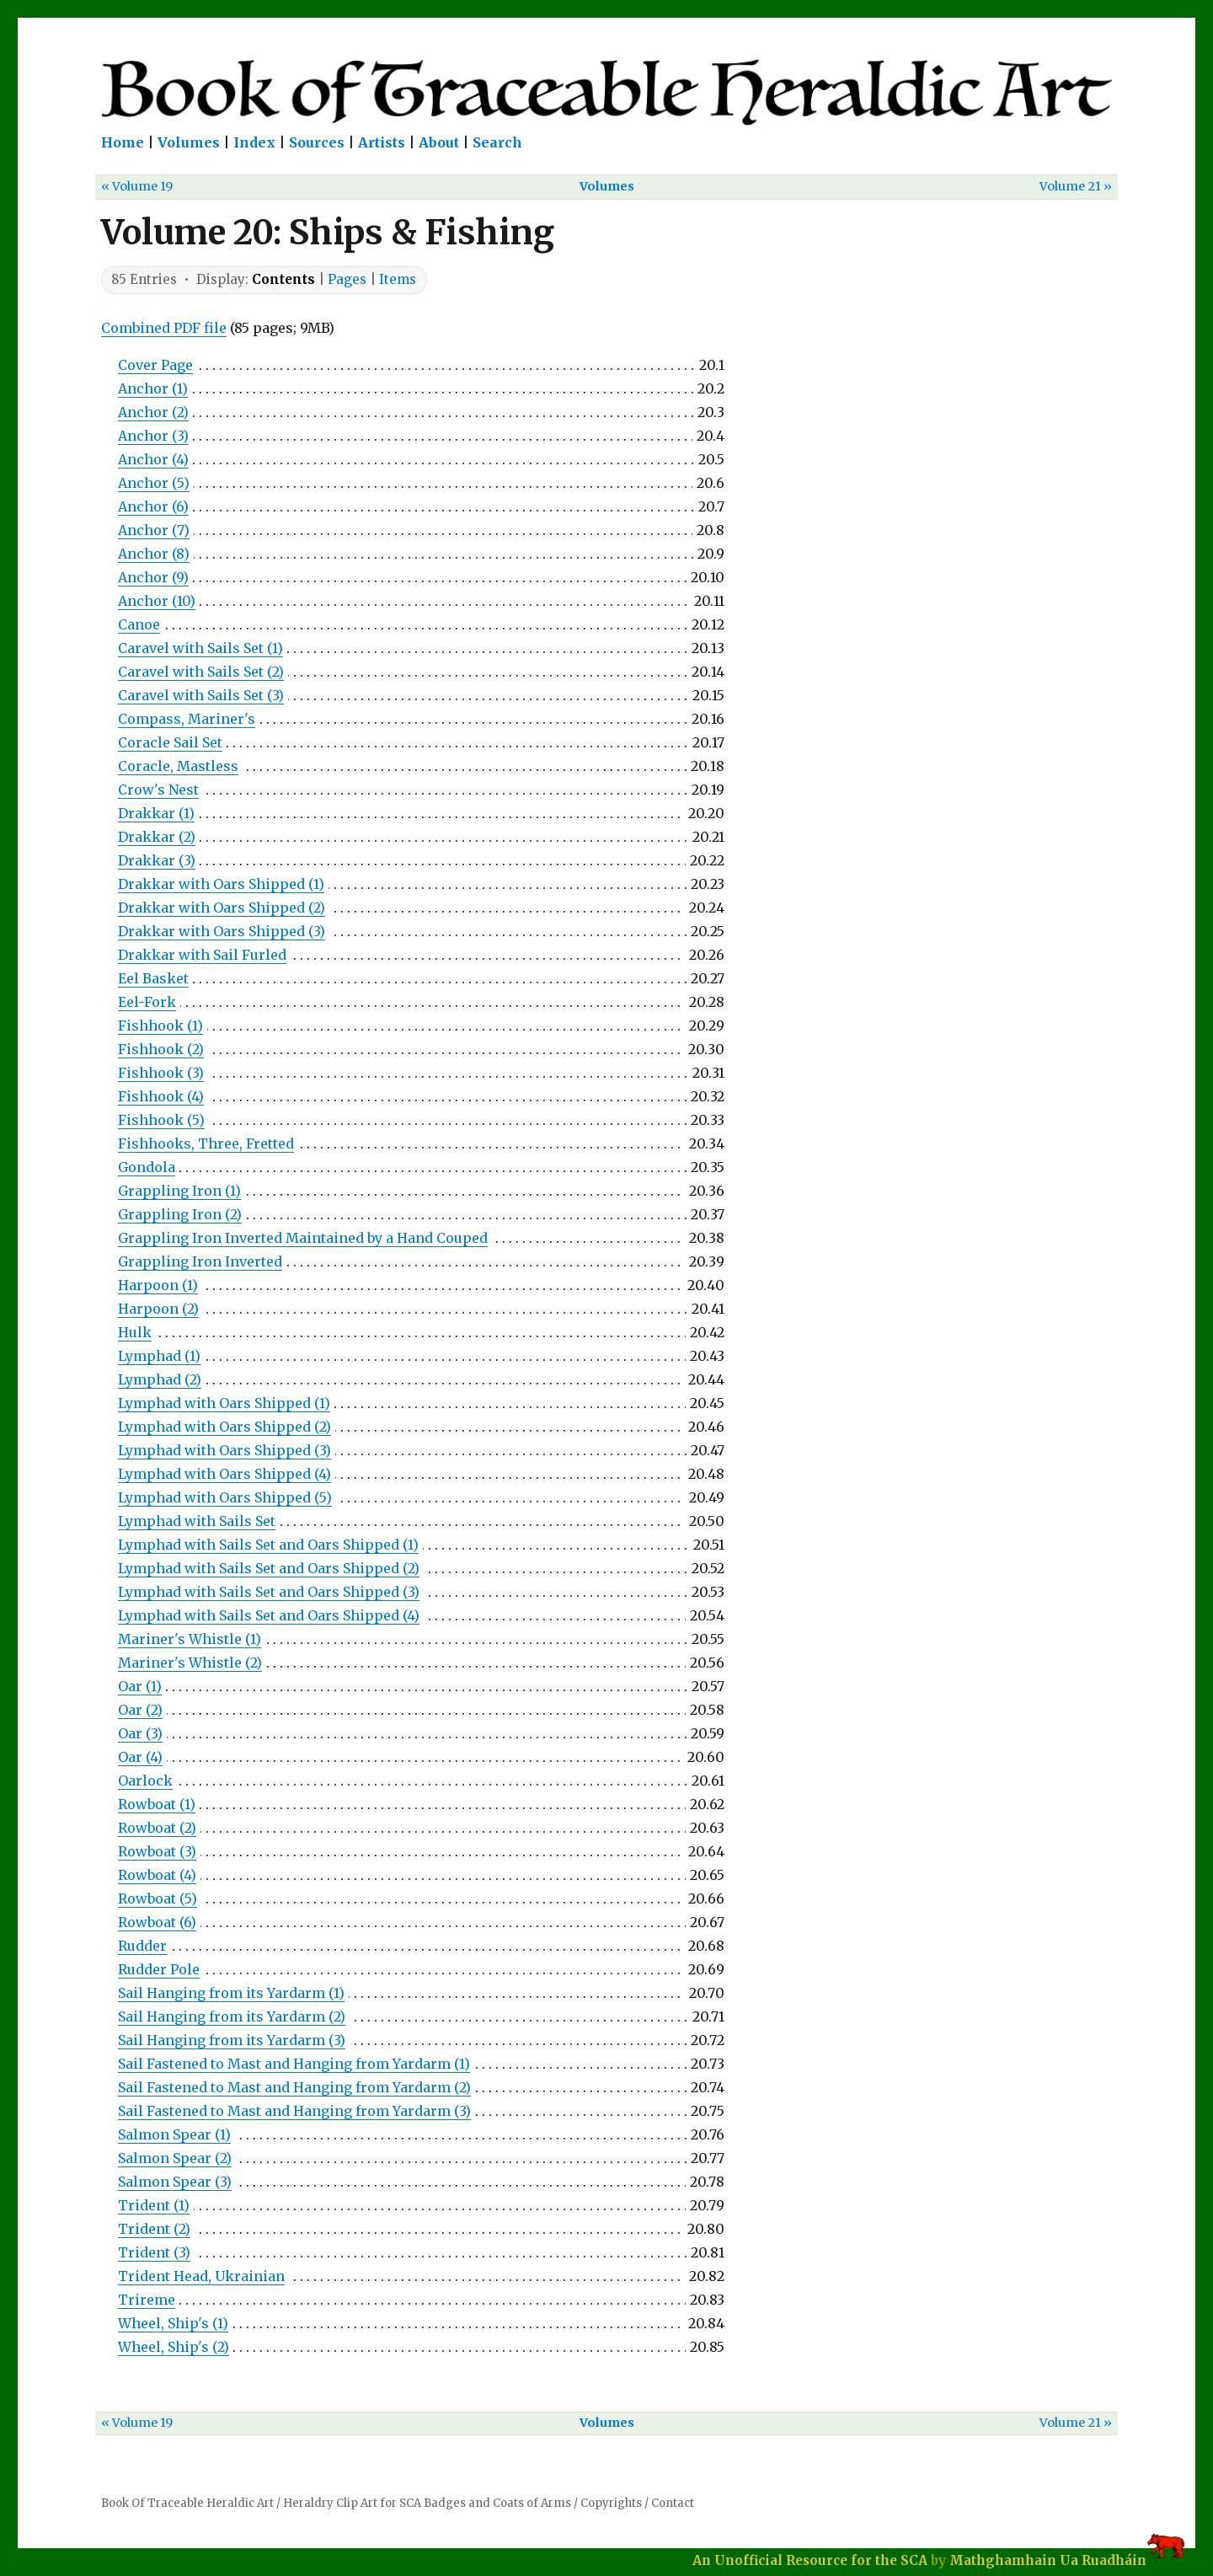  I want to click on Heraldry Clip Art for SCA Badges and Coats of Arms, so click(427, 2503).